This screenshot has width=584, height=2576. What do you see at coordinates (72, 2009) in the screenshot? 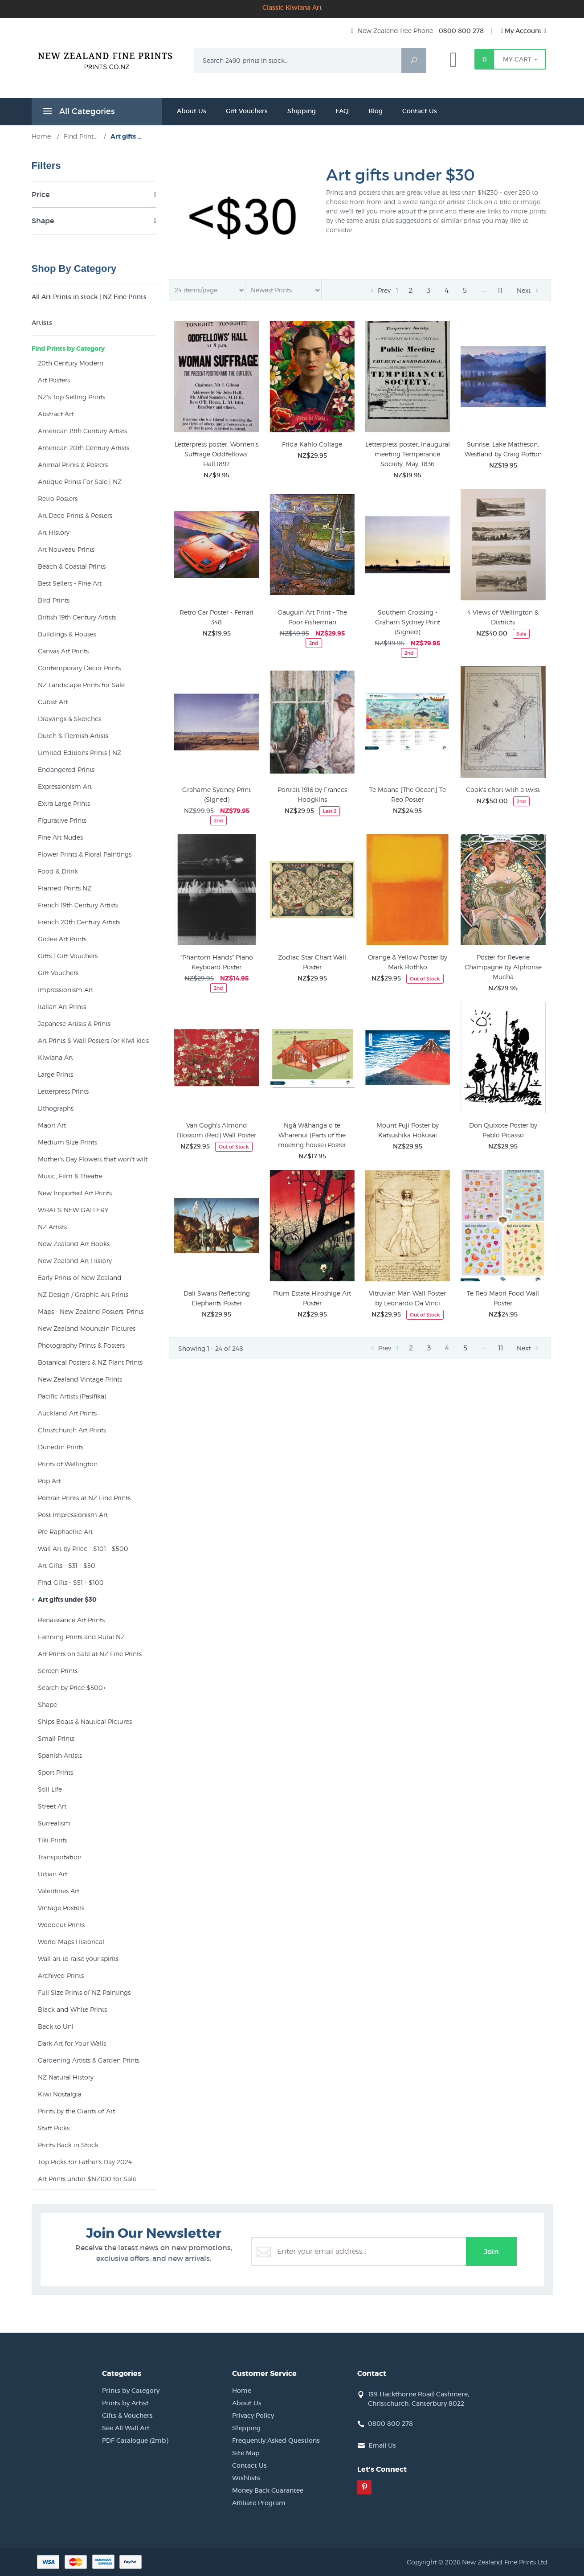
I see `Black and White Prints` at bounding box center [72, 2009].